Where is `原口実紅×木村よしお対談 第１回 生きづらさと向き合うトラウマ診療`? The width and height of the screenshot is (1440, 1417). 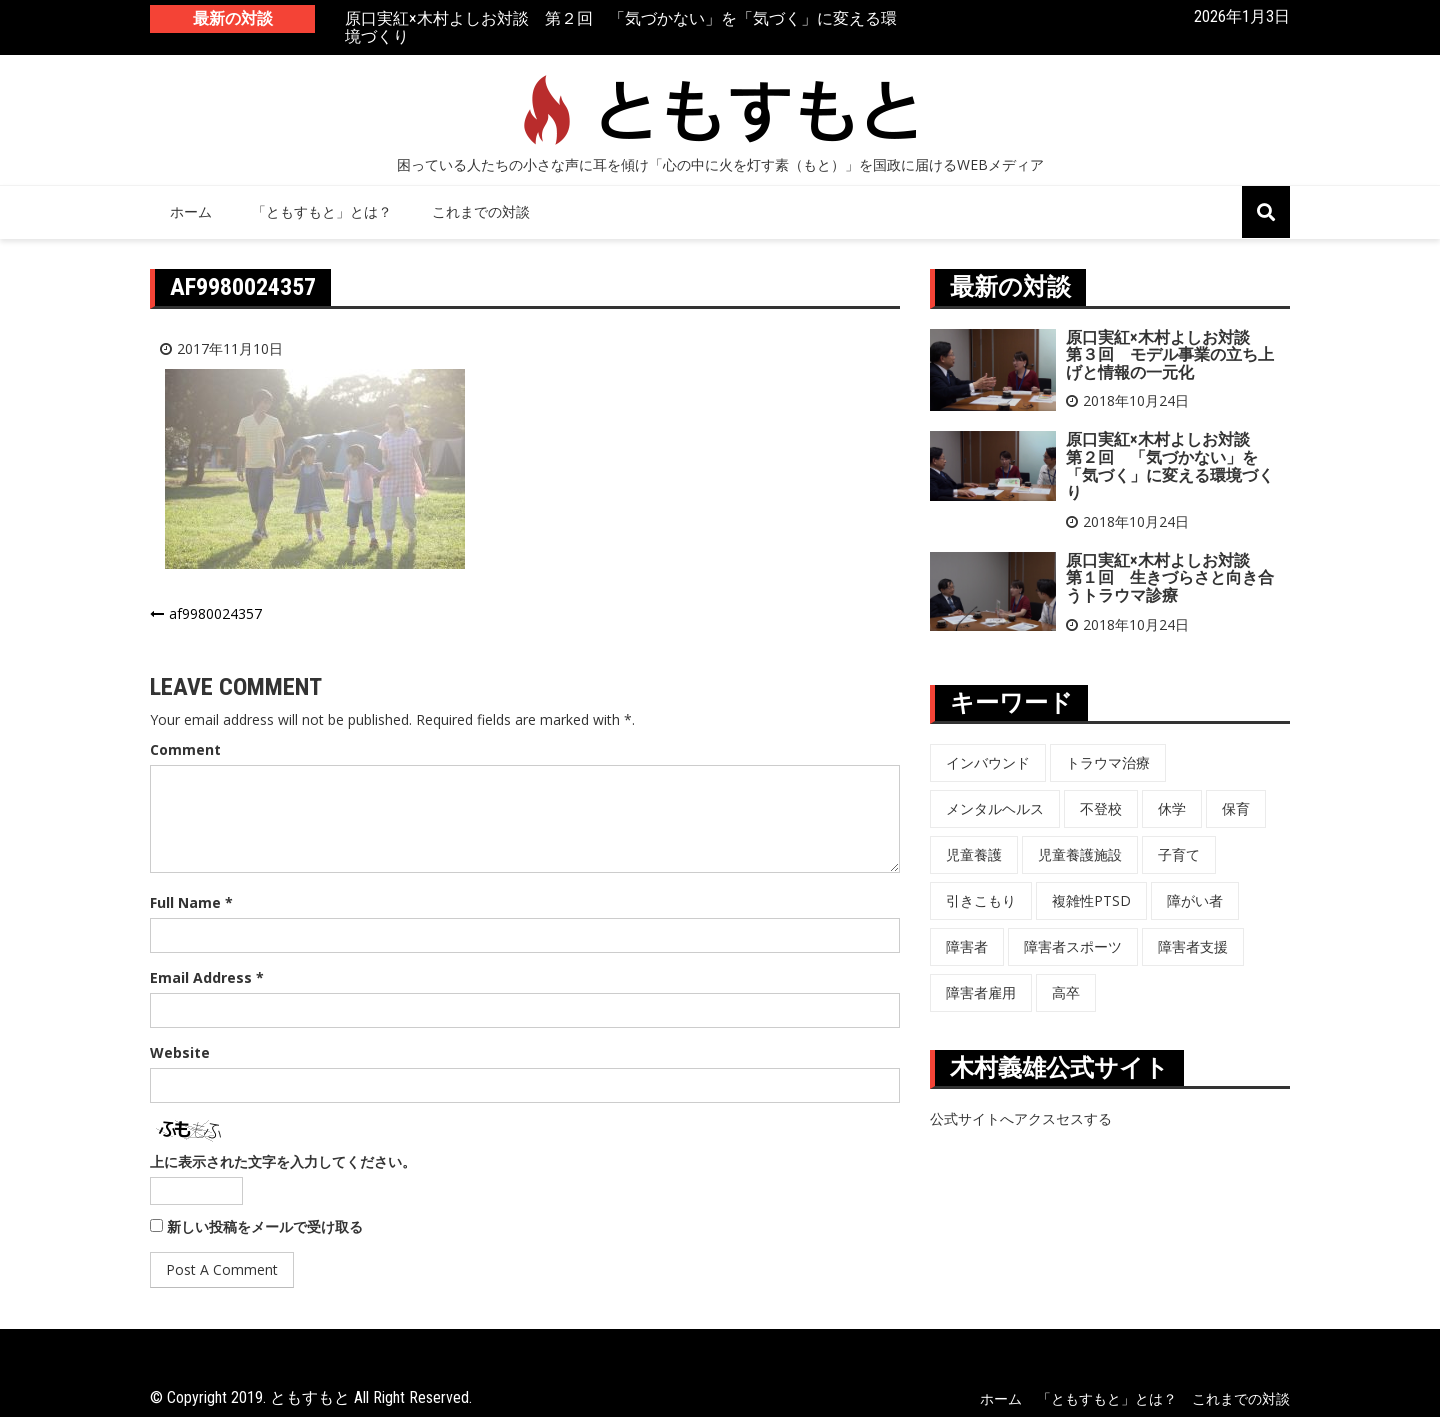
原口実紅×木村よしお対談 第１回 生きづらさと向き合うトラウマ診療 is located at coordinates (1170, 578).